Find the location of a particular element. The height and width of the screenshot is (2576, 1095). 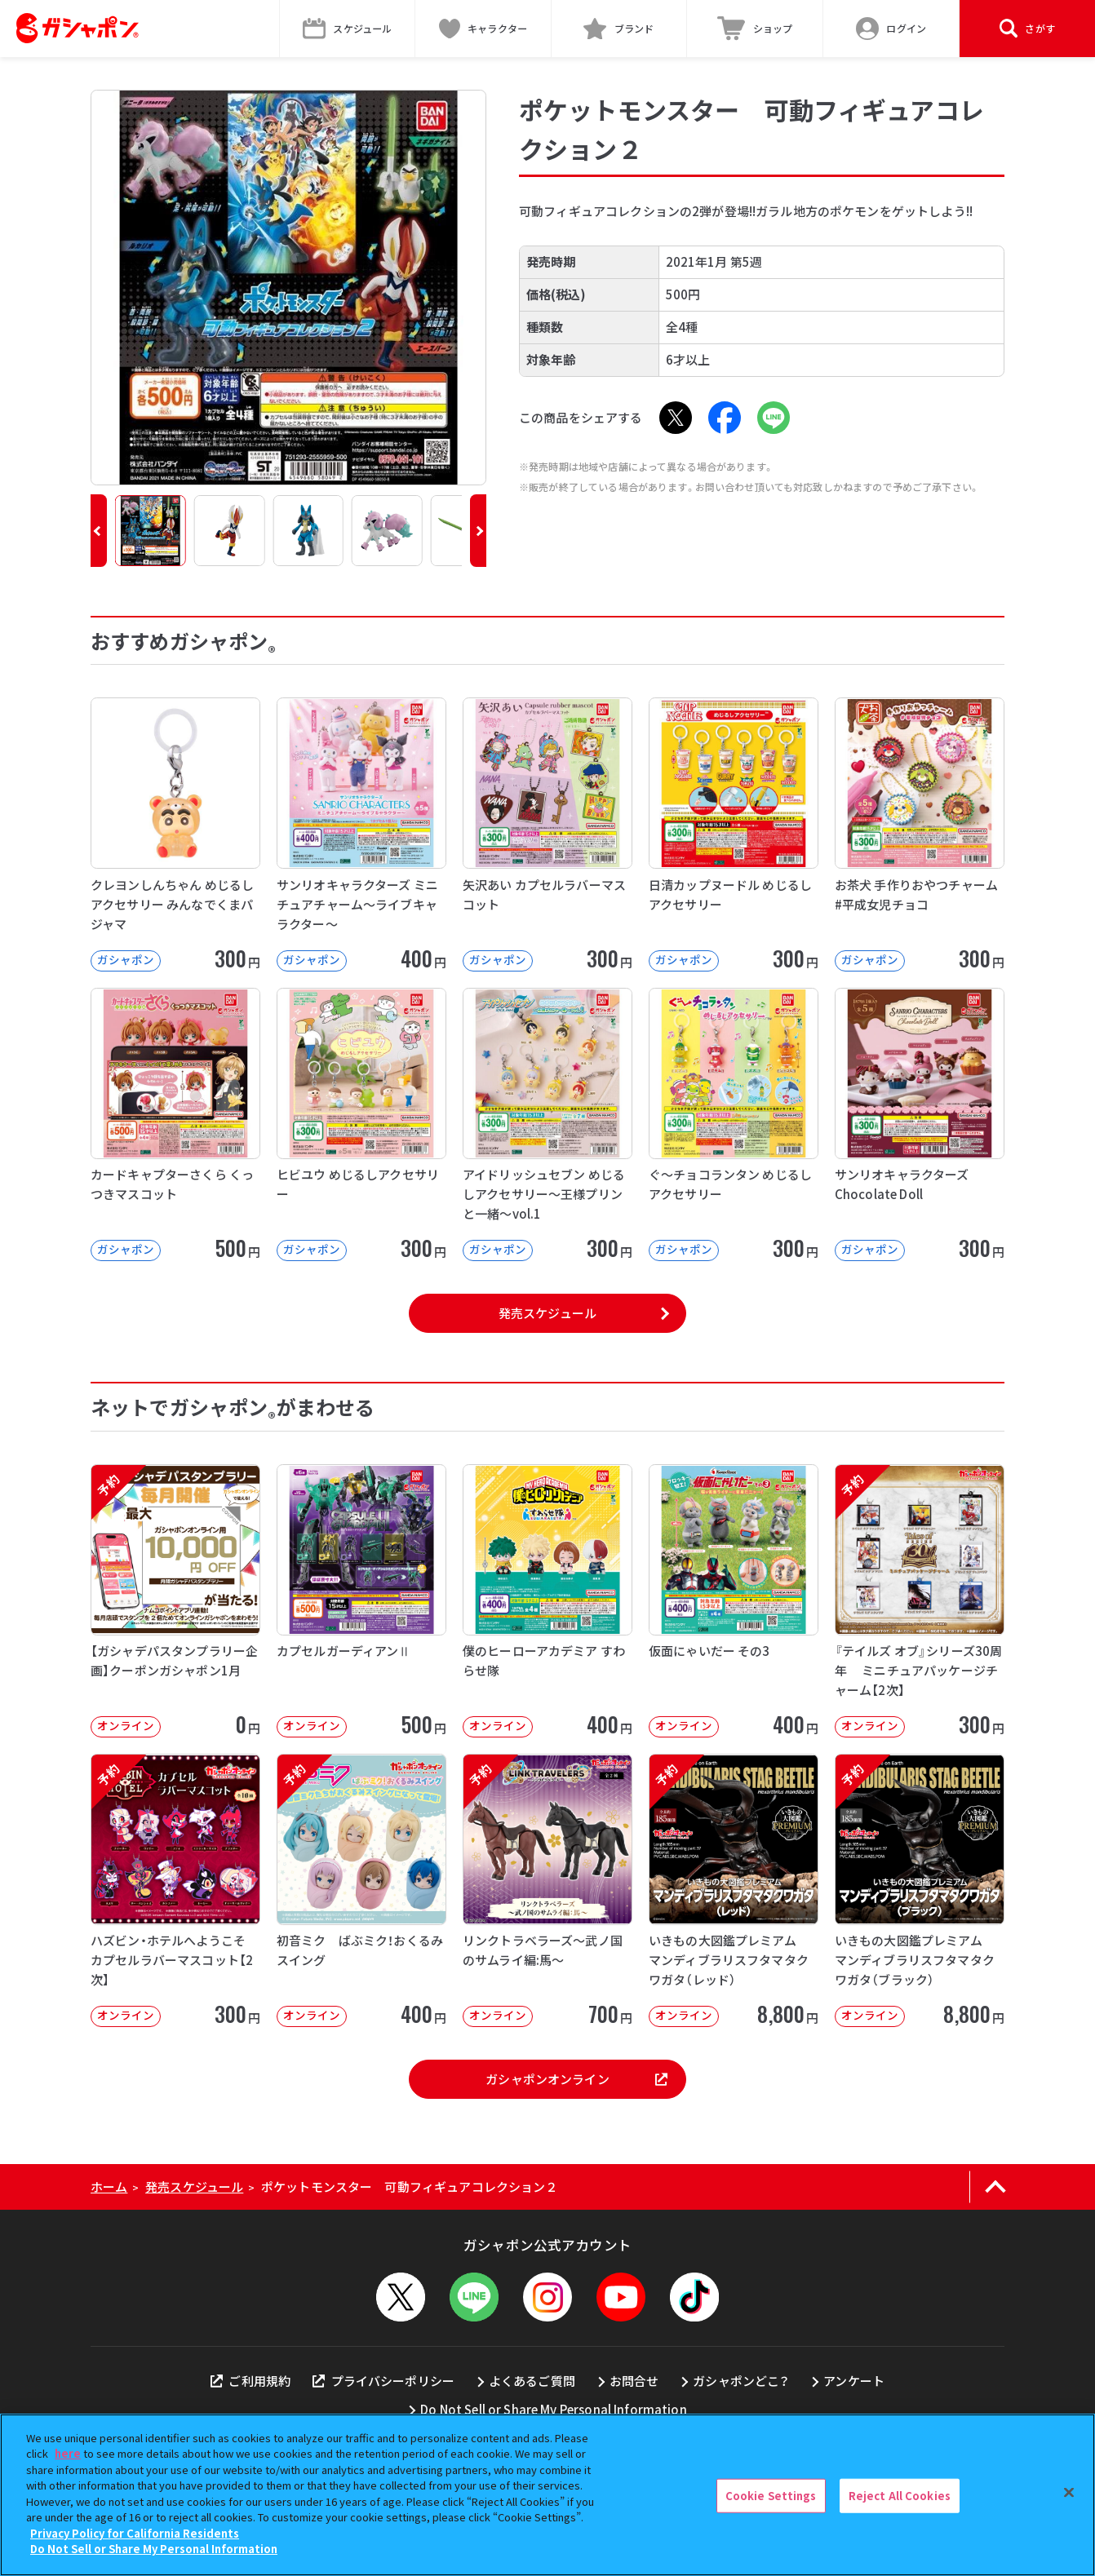

Privacy Policy for California Residents is located at coordinates (134, 2533).